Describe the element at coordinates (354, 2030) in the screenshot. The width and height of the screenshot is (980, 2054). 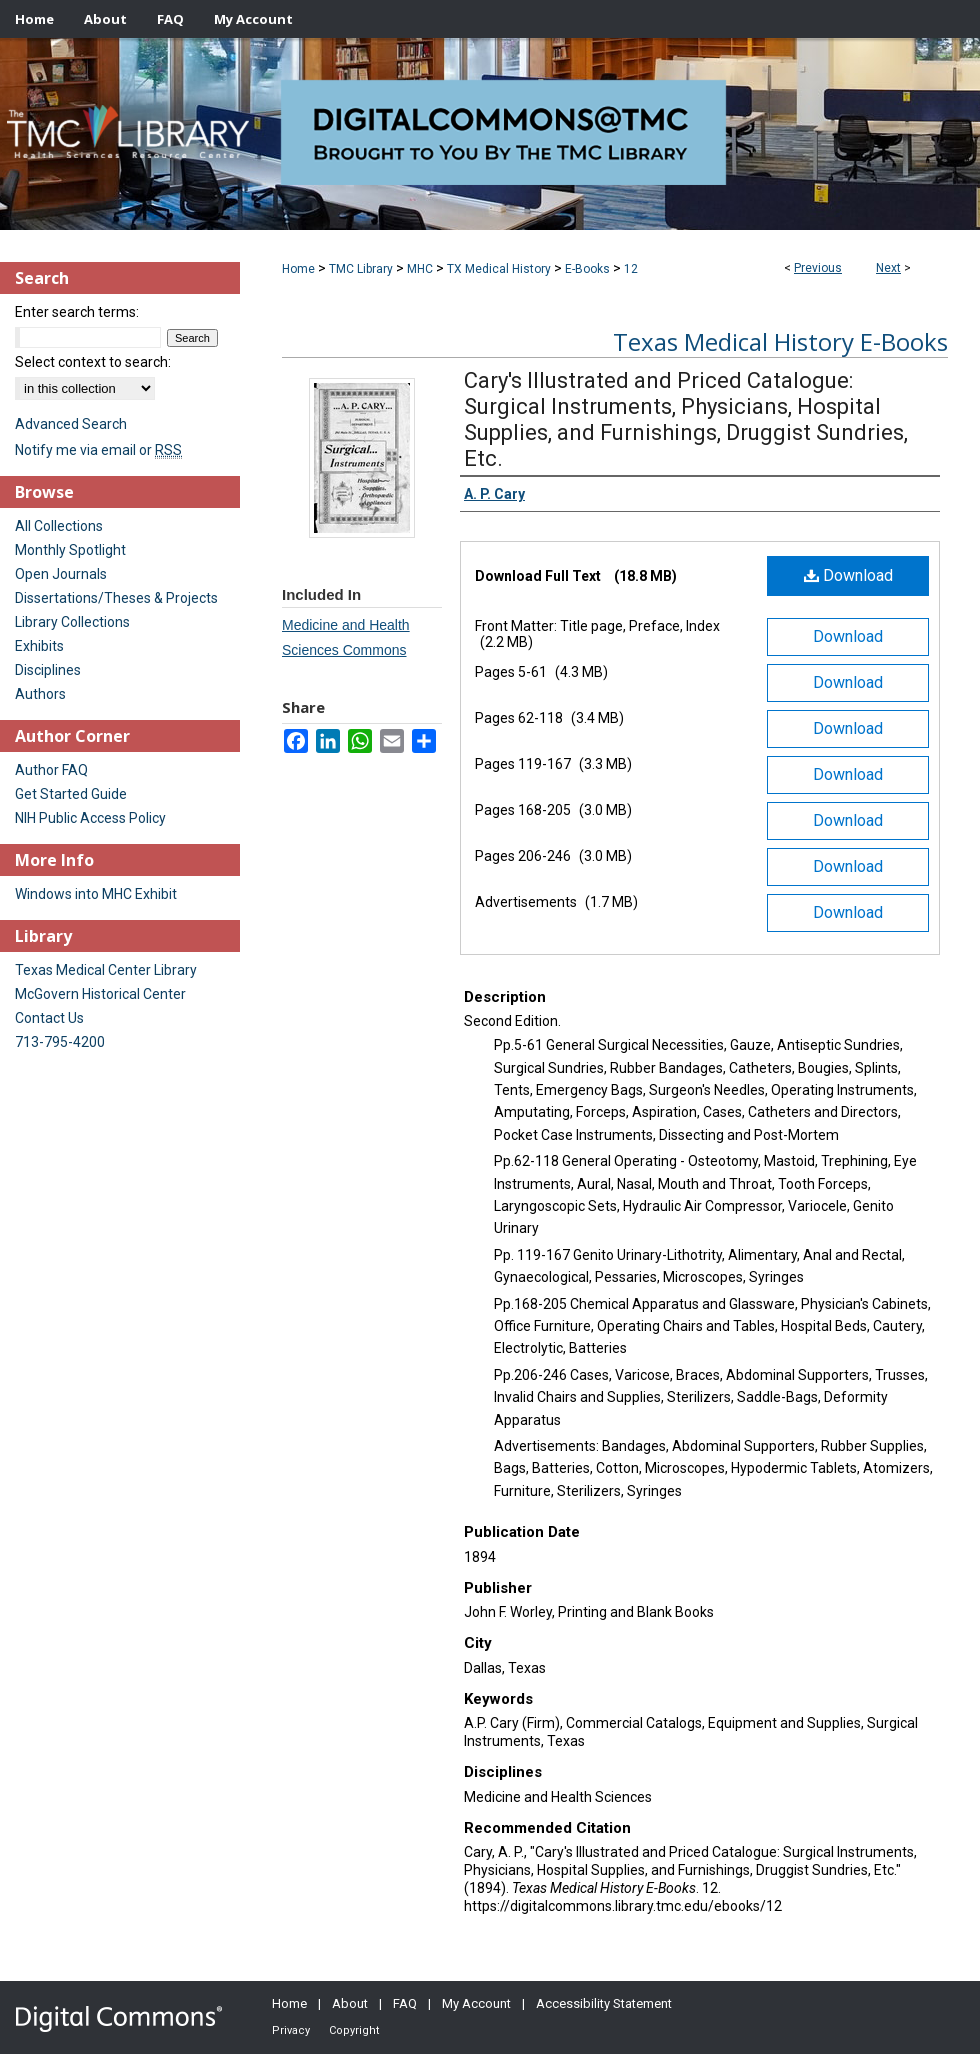
I see `Copyright` at that location.